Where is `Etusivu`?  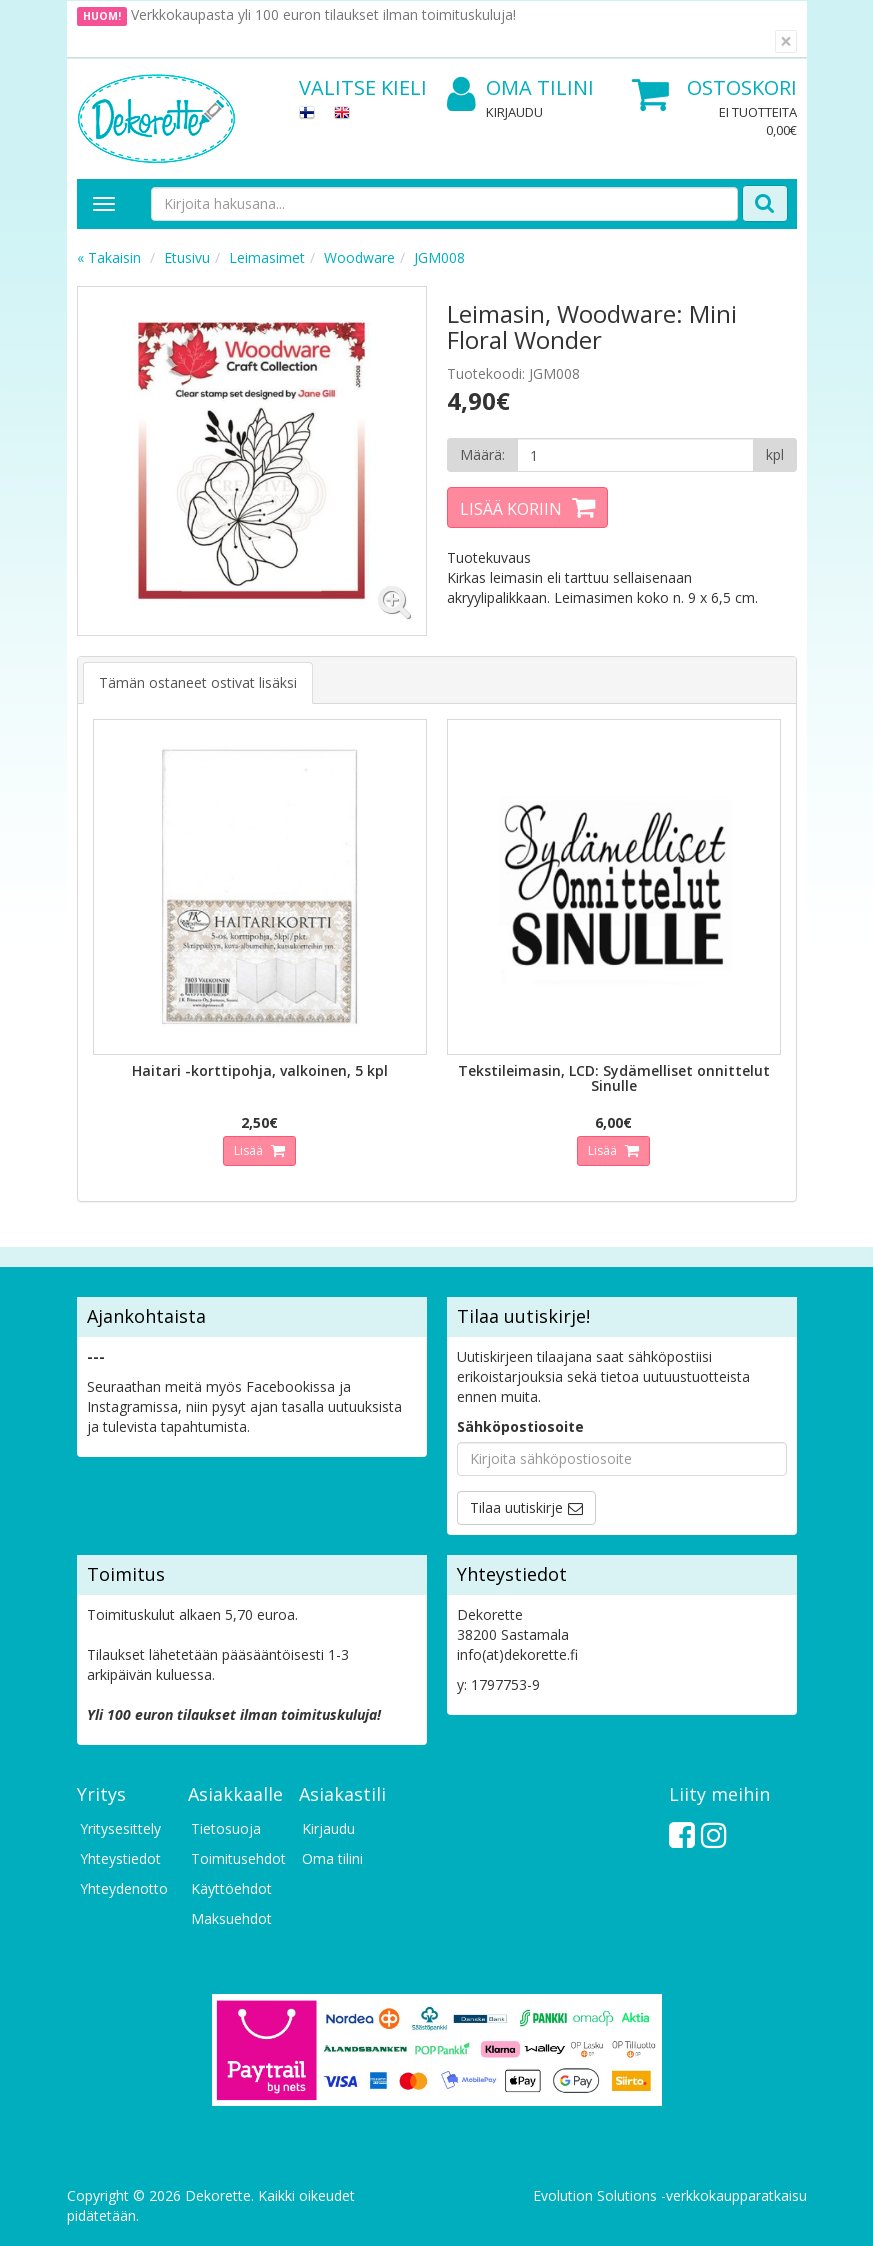
Etusivu is located at coordinates (187, 257).